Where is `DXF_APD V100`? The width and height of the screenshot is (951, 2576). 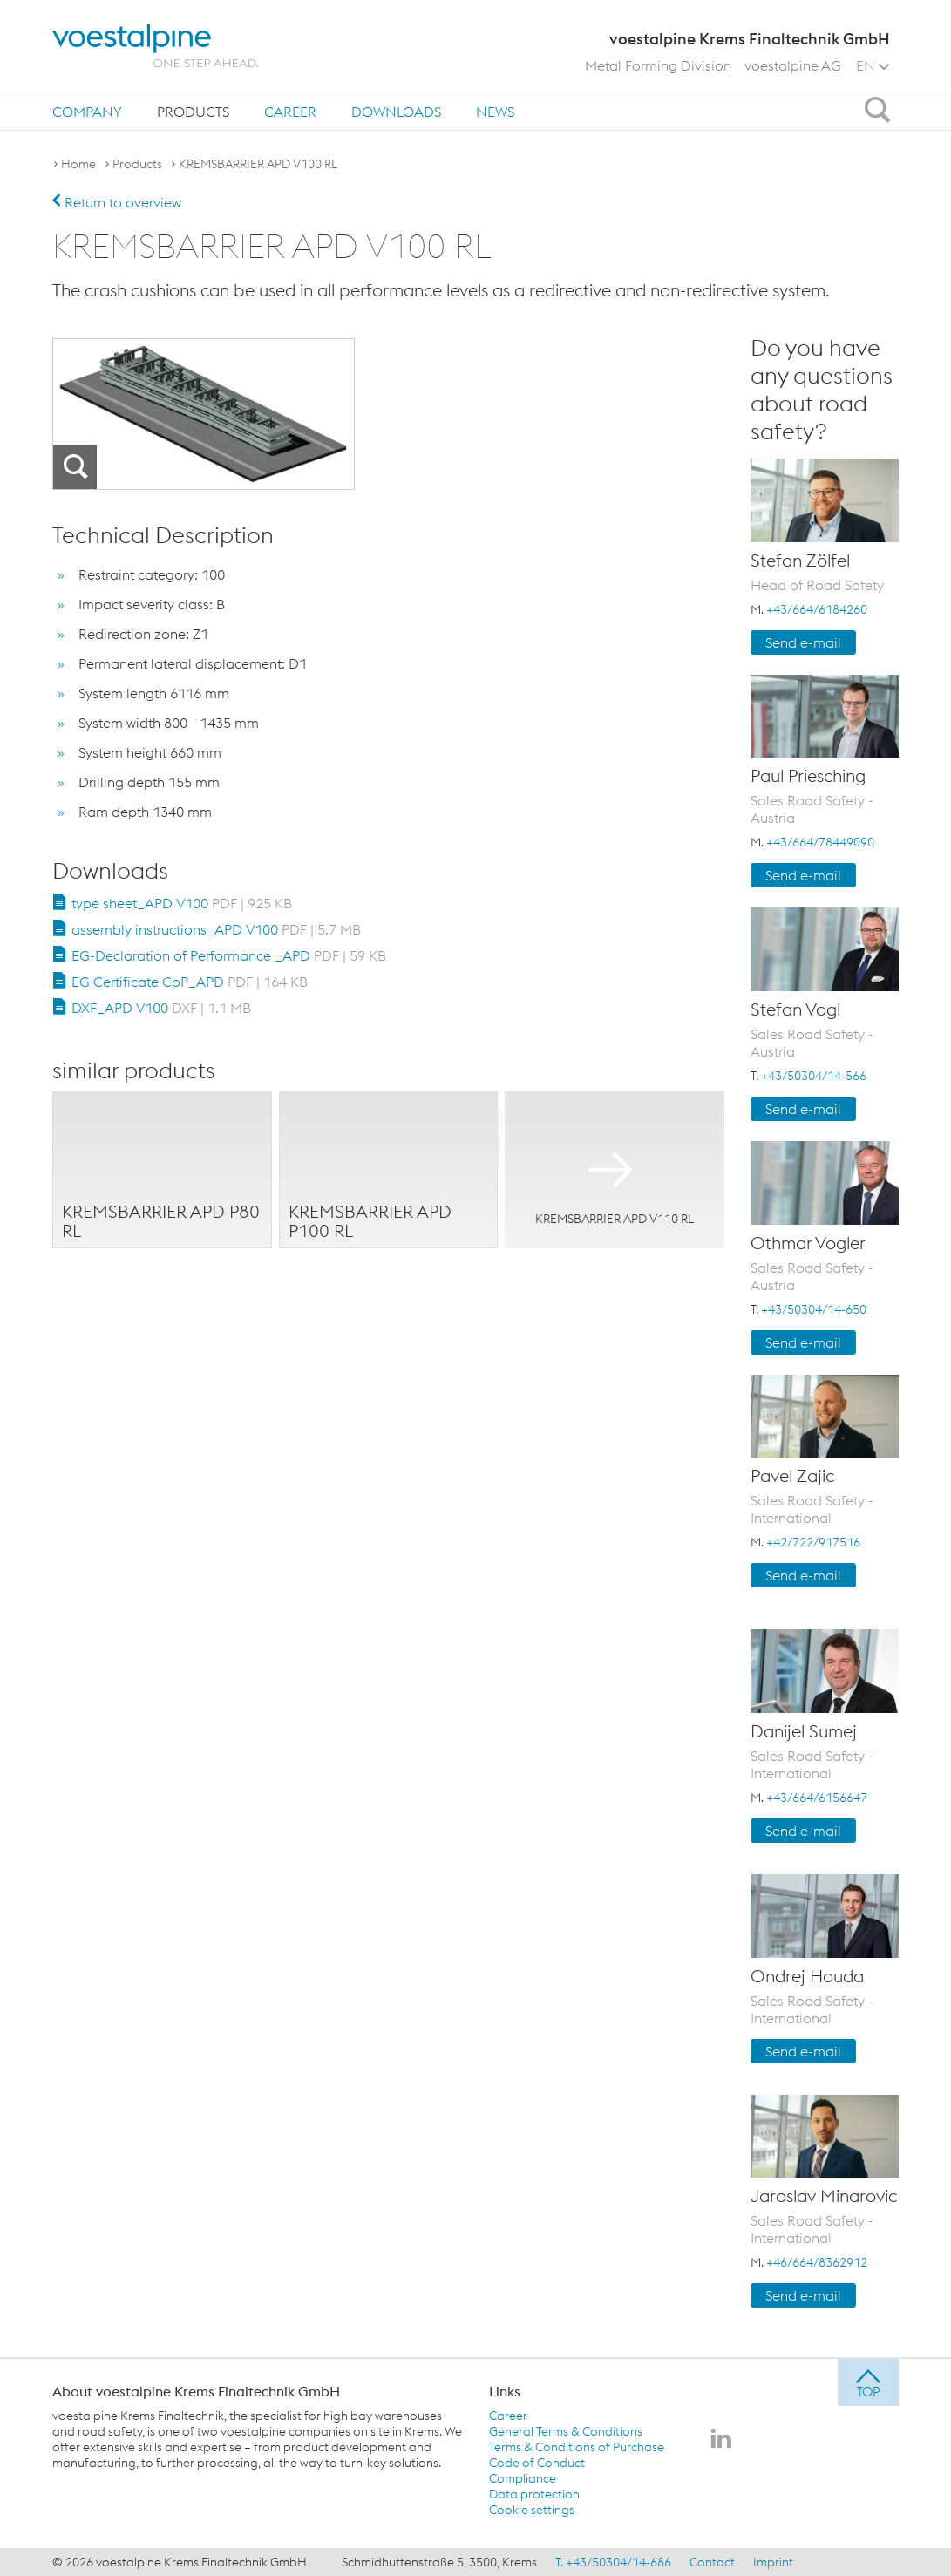 DXF_APD V100 is located at coordinates (161, 1007).